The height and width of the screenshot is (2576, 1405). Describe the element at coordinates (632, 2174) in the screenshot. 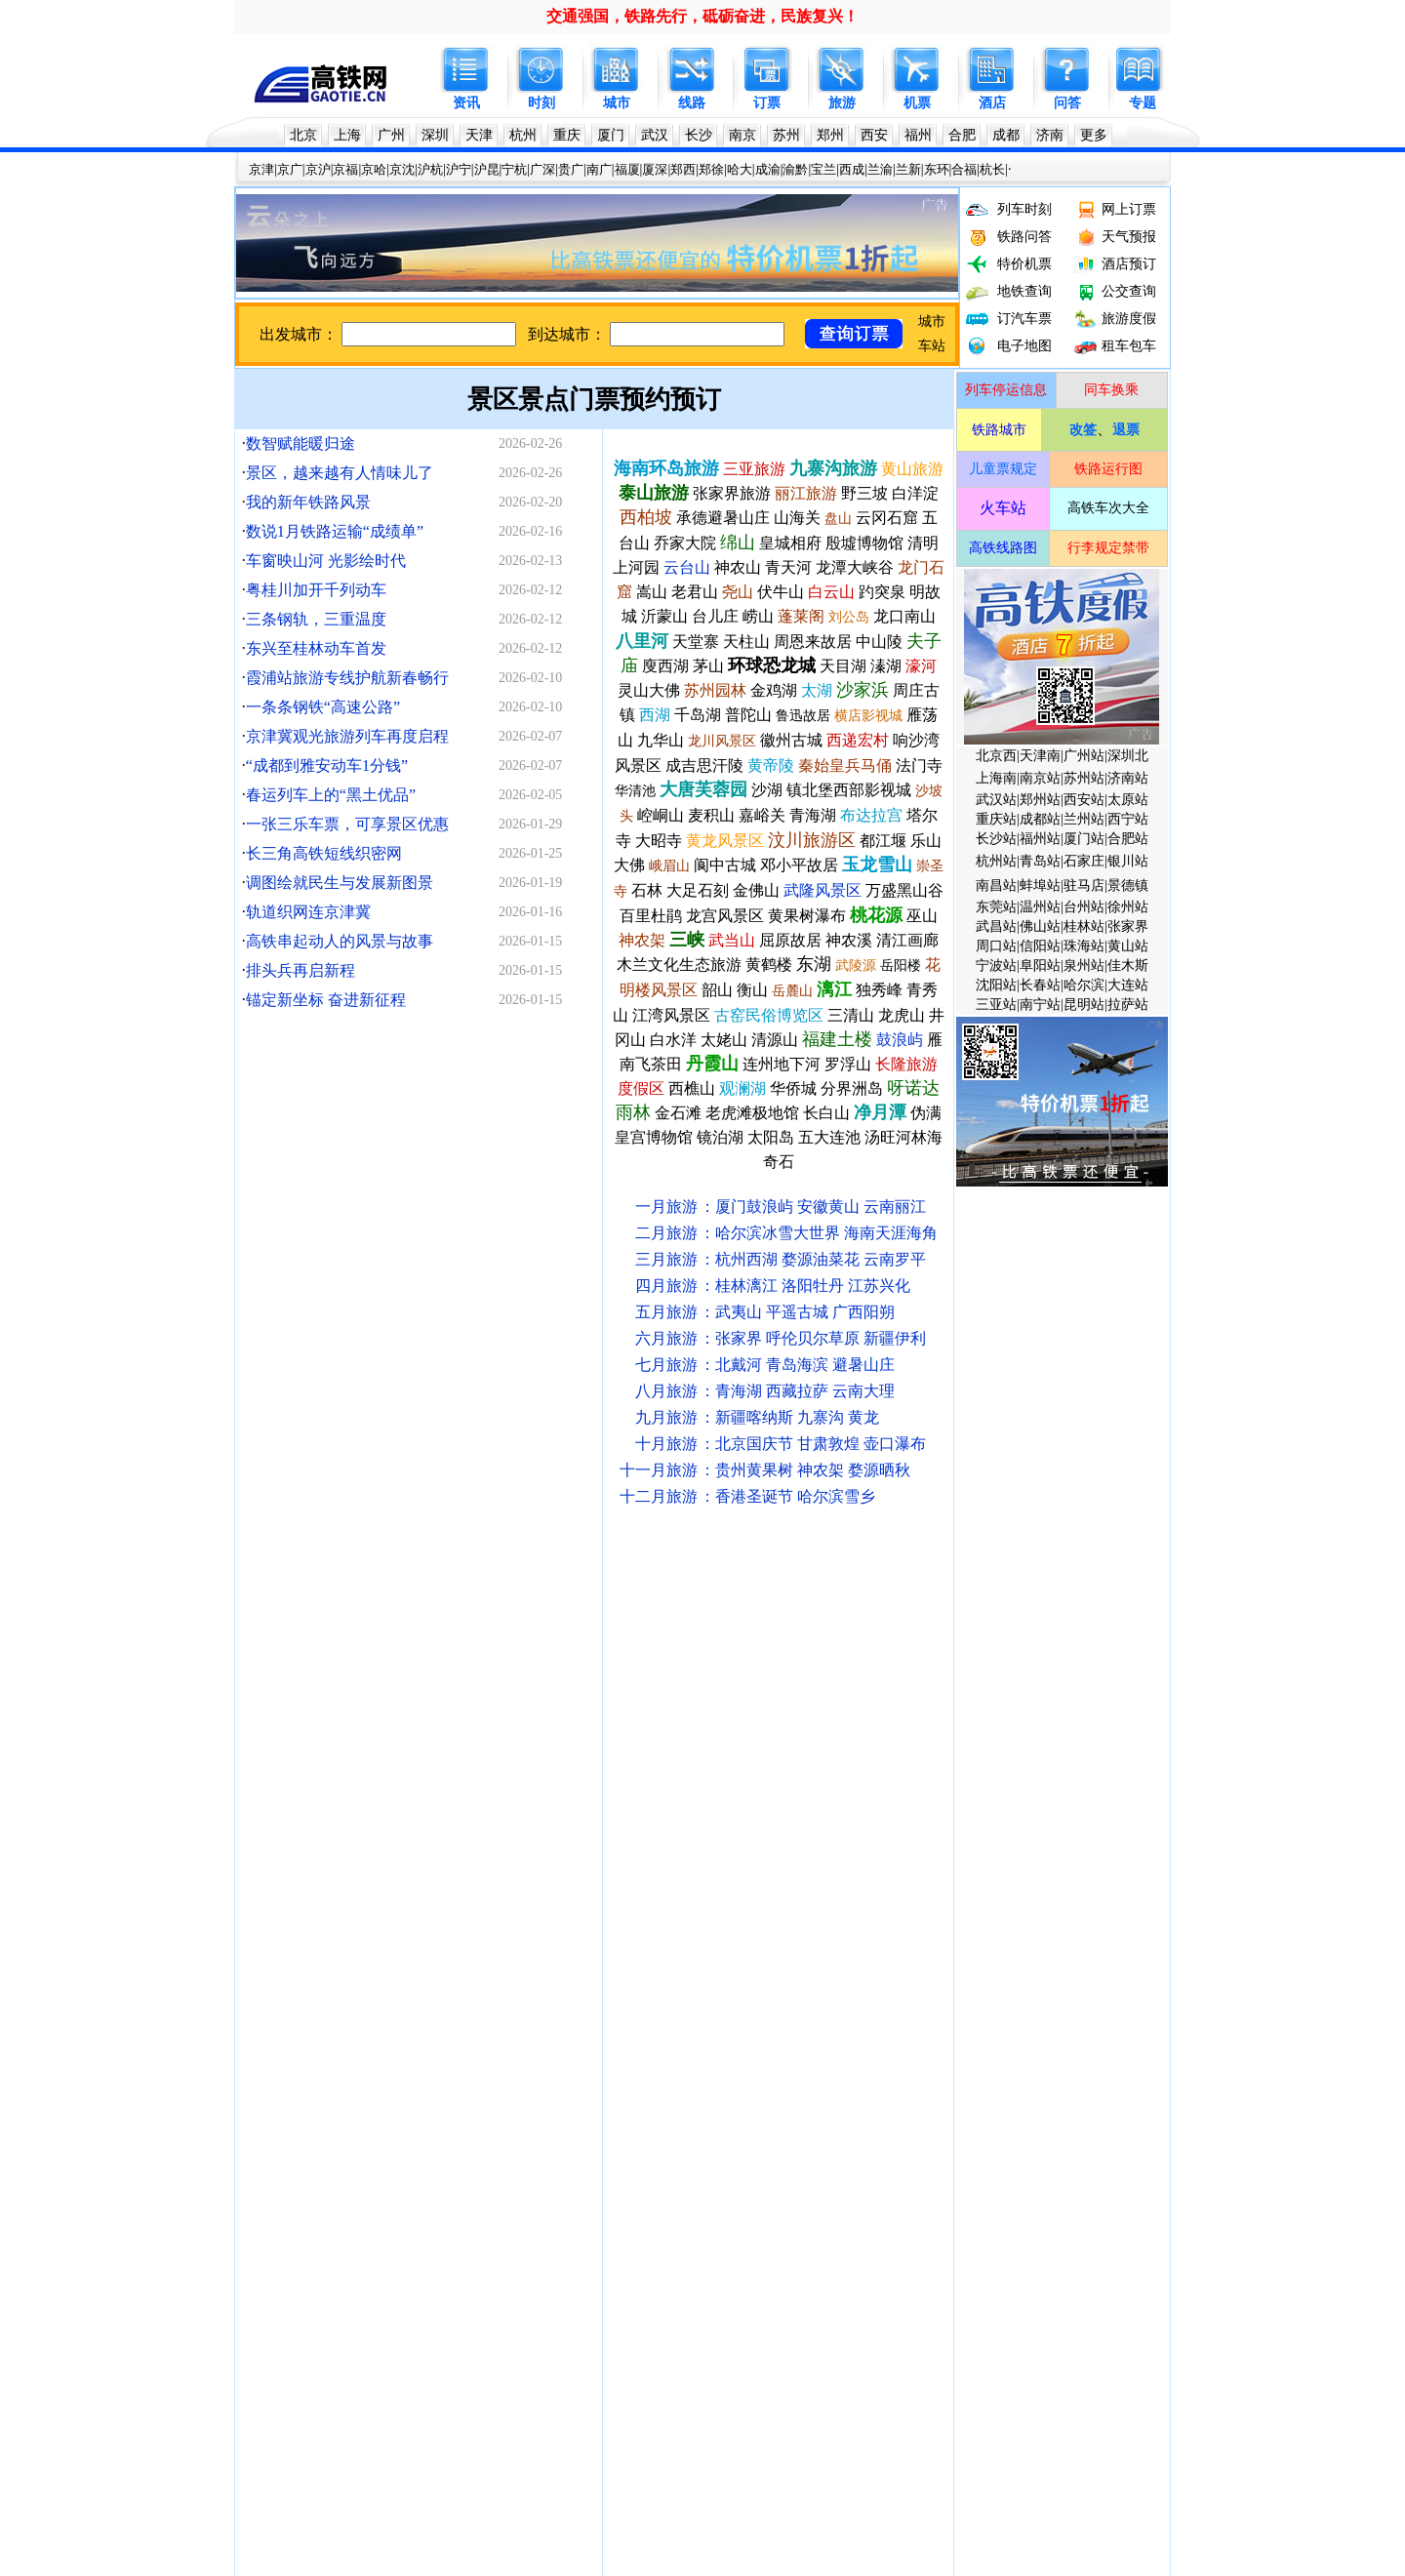

I see `京九铁路` at that location.